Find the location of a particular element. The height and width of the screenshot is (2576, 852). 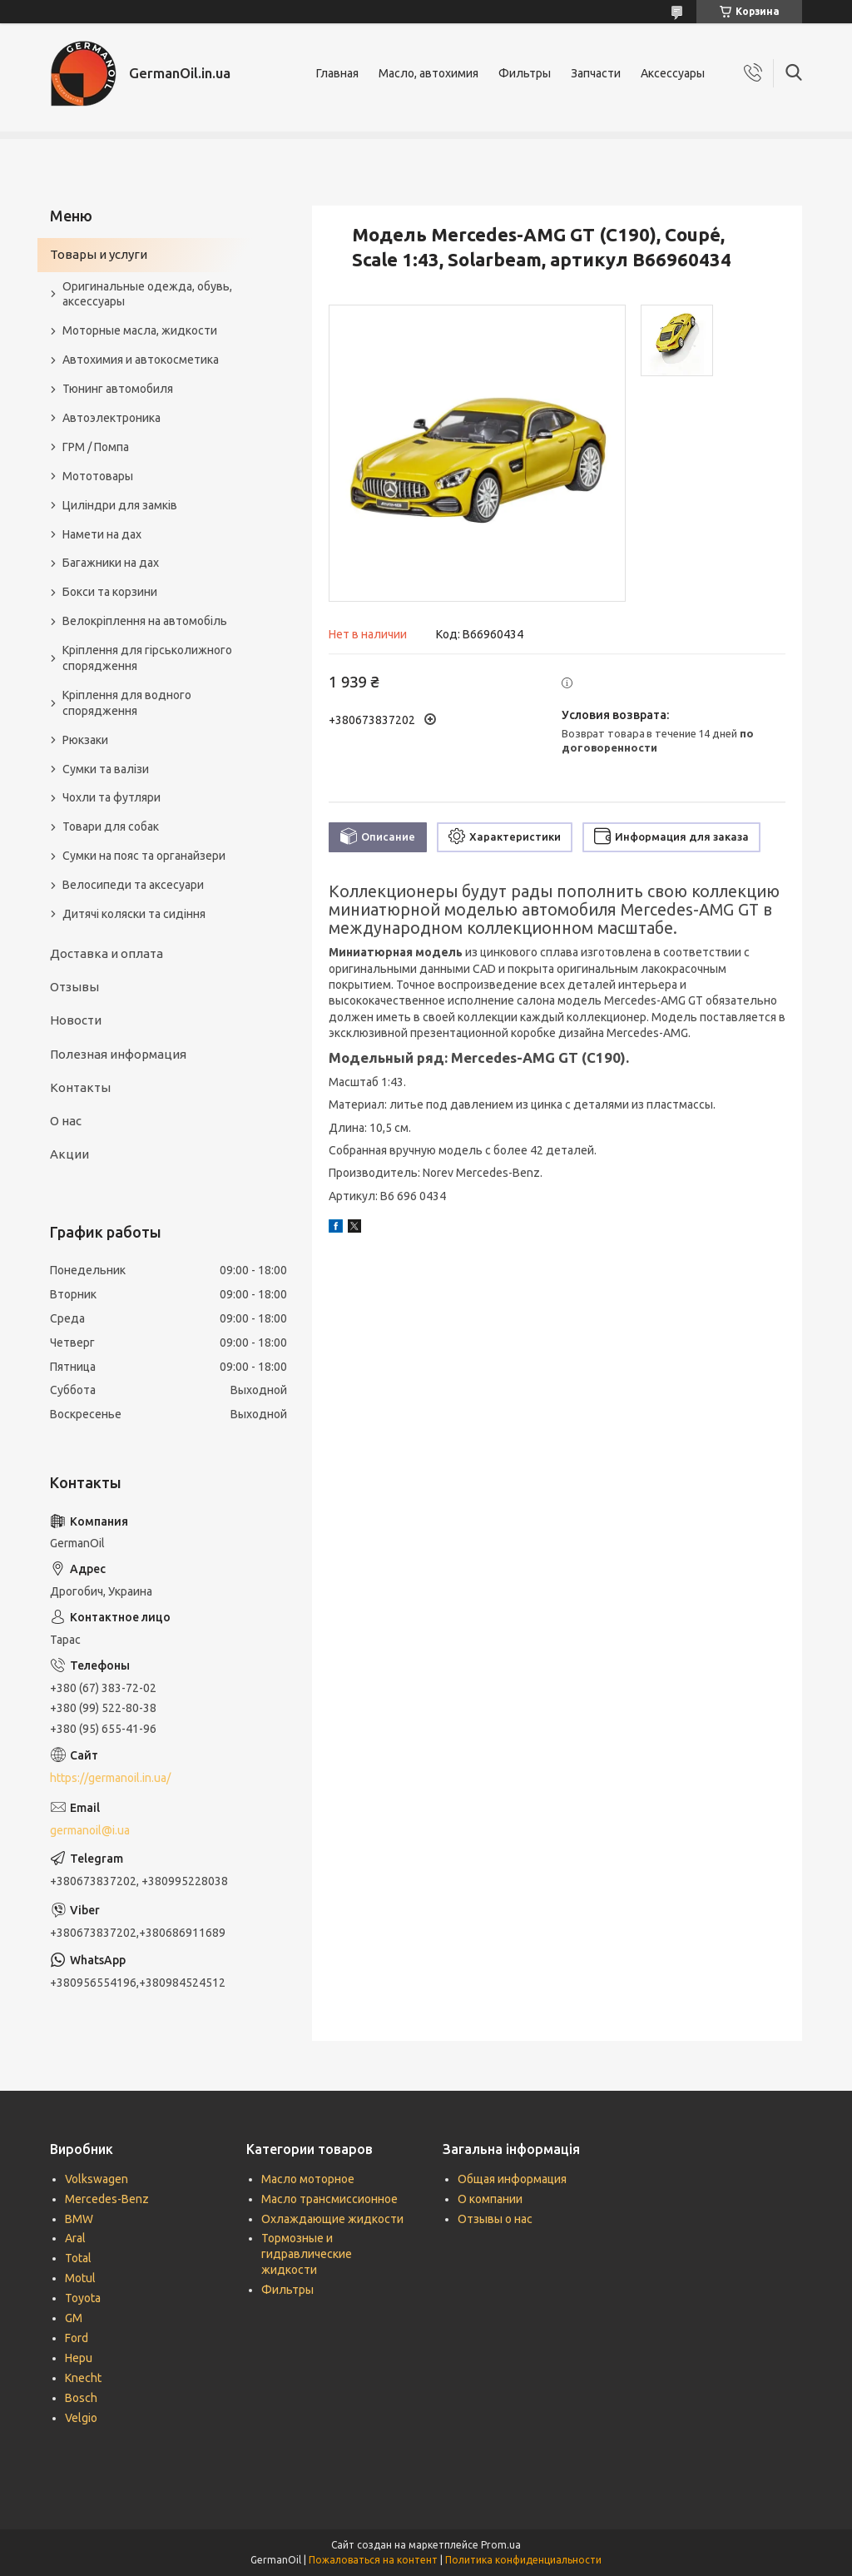

Velgio is located at coordinates (81, 2418).